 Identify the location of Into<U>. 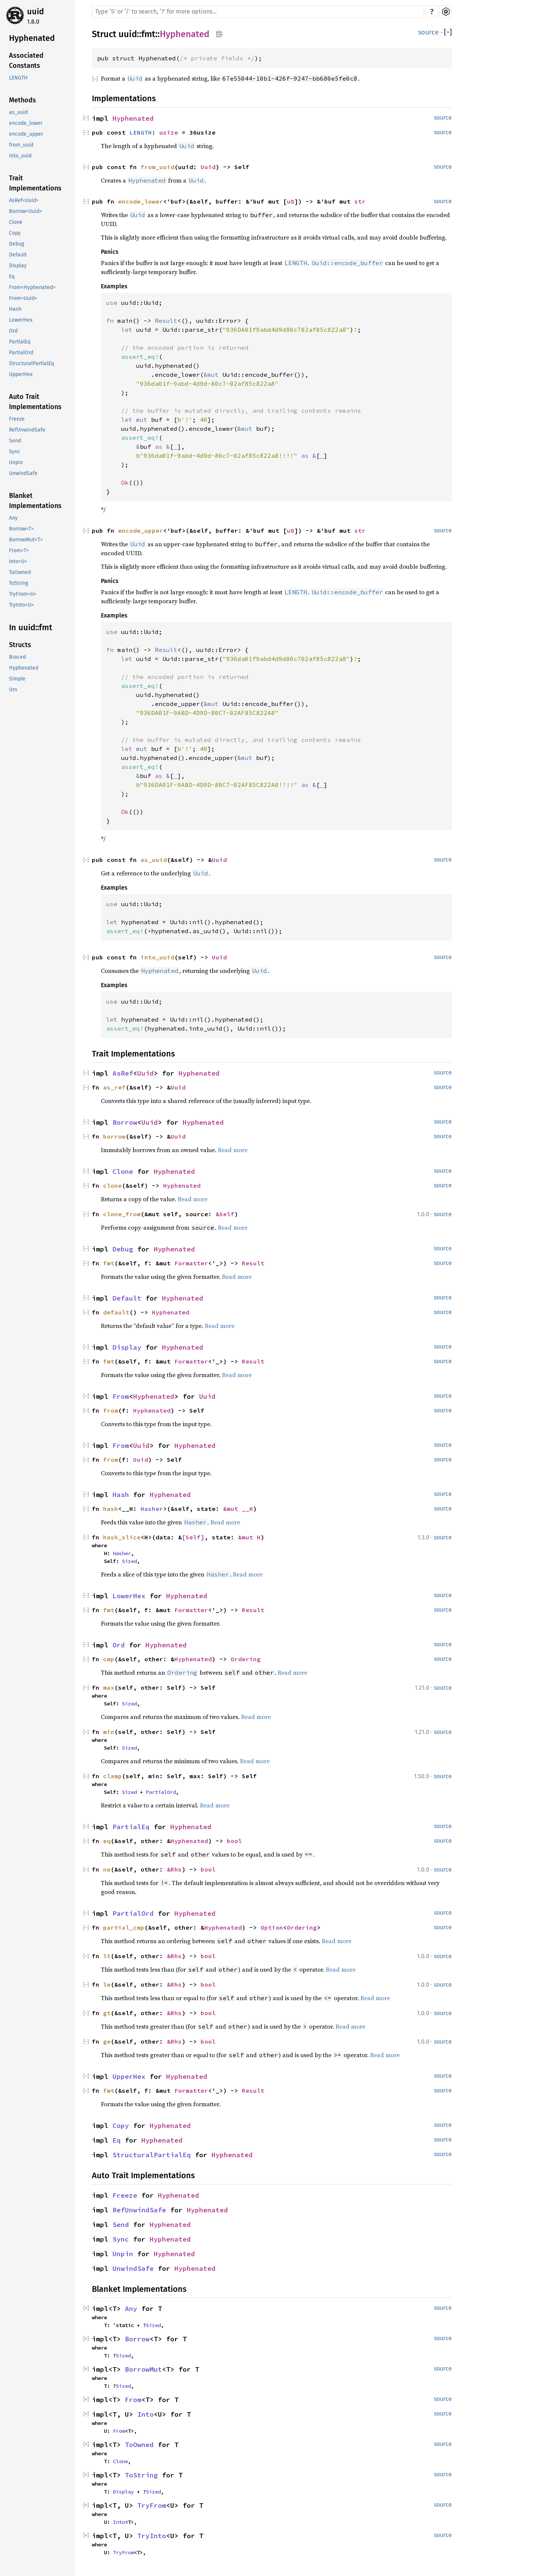
(18, 561).